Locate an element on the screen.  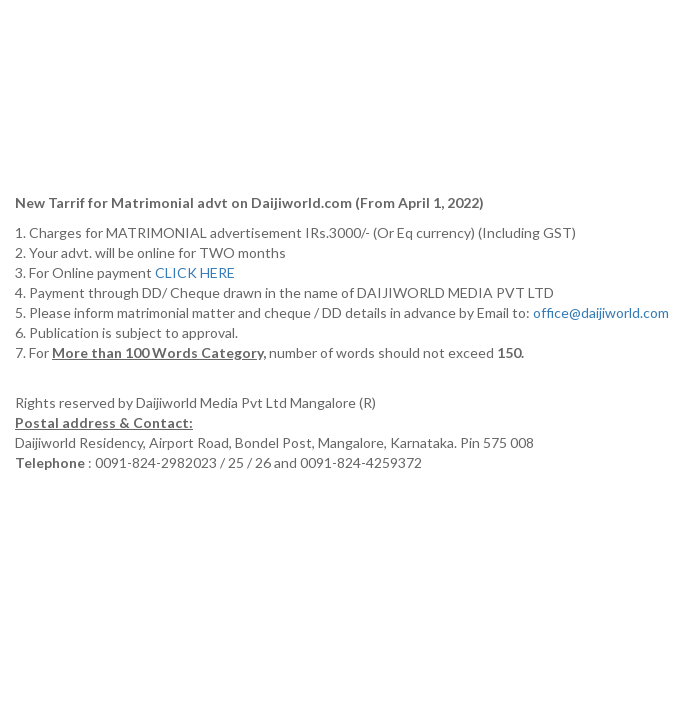
office@daijiworld.com is located at coordinates (602, 312).